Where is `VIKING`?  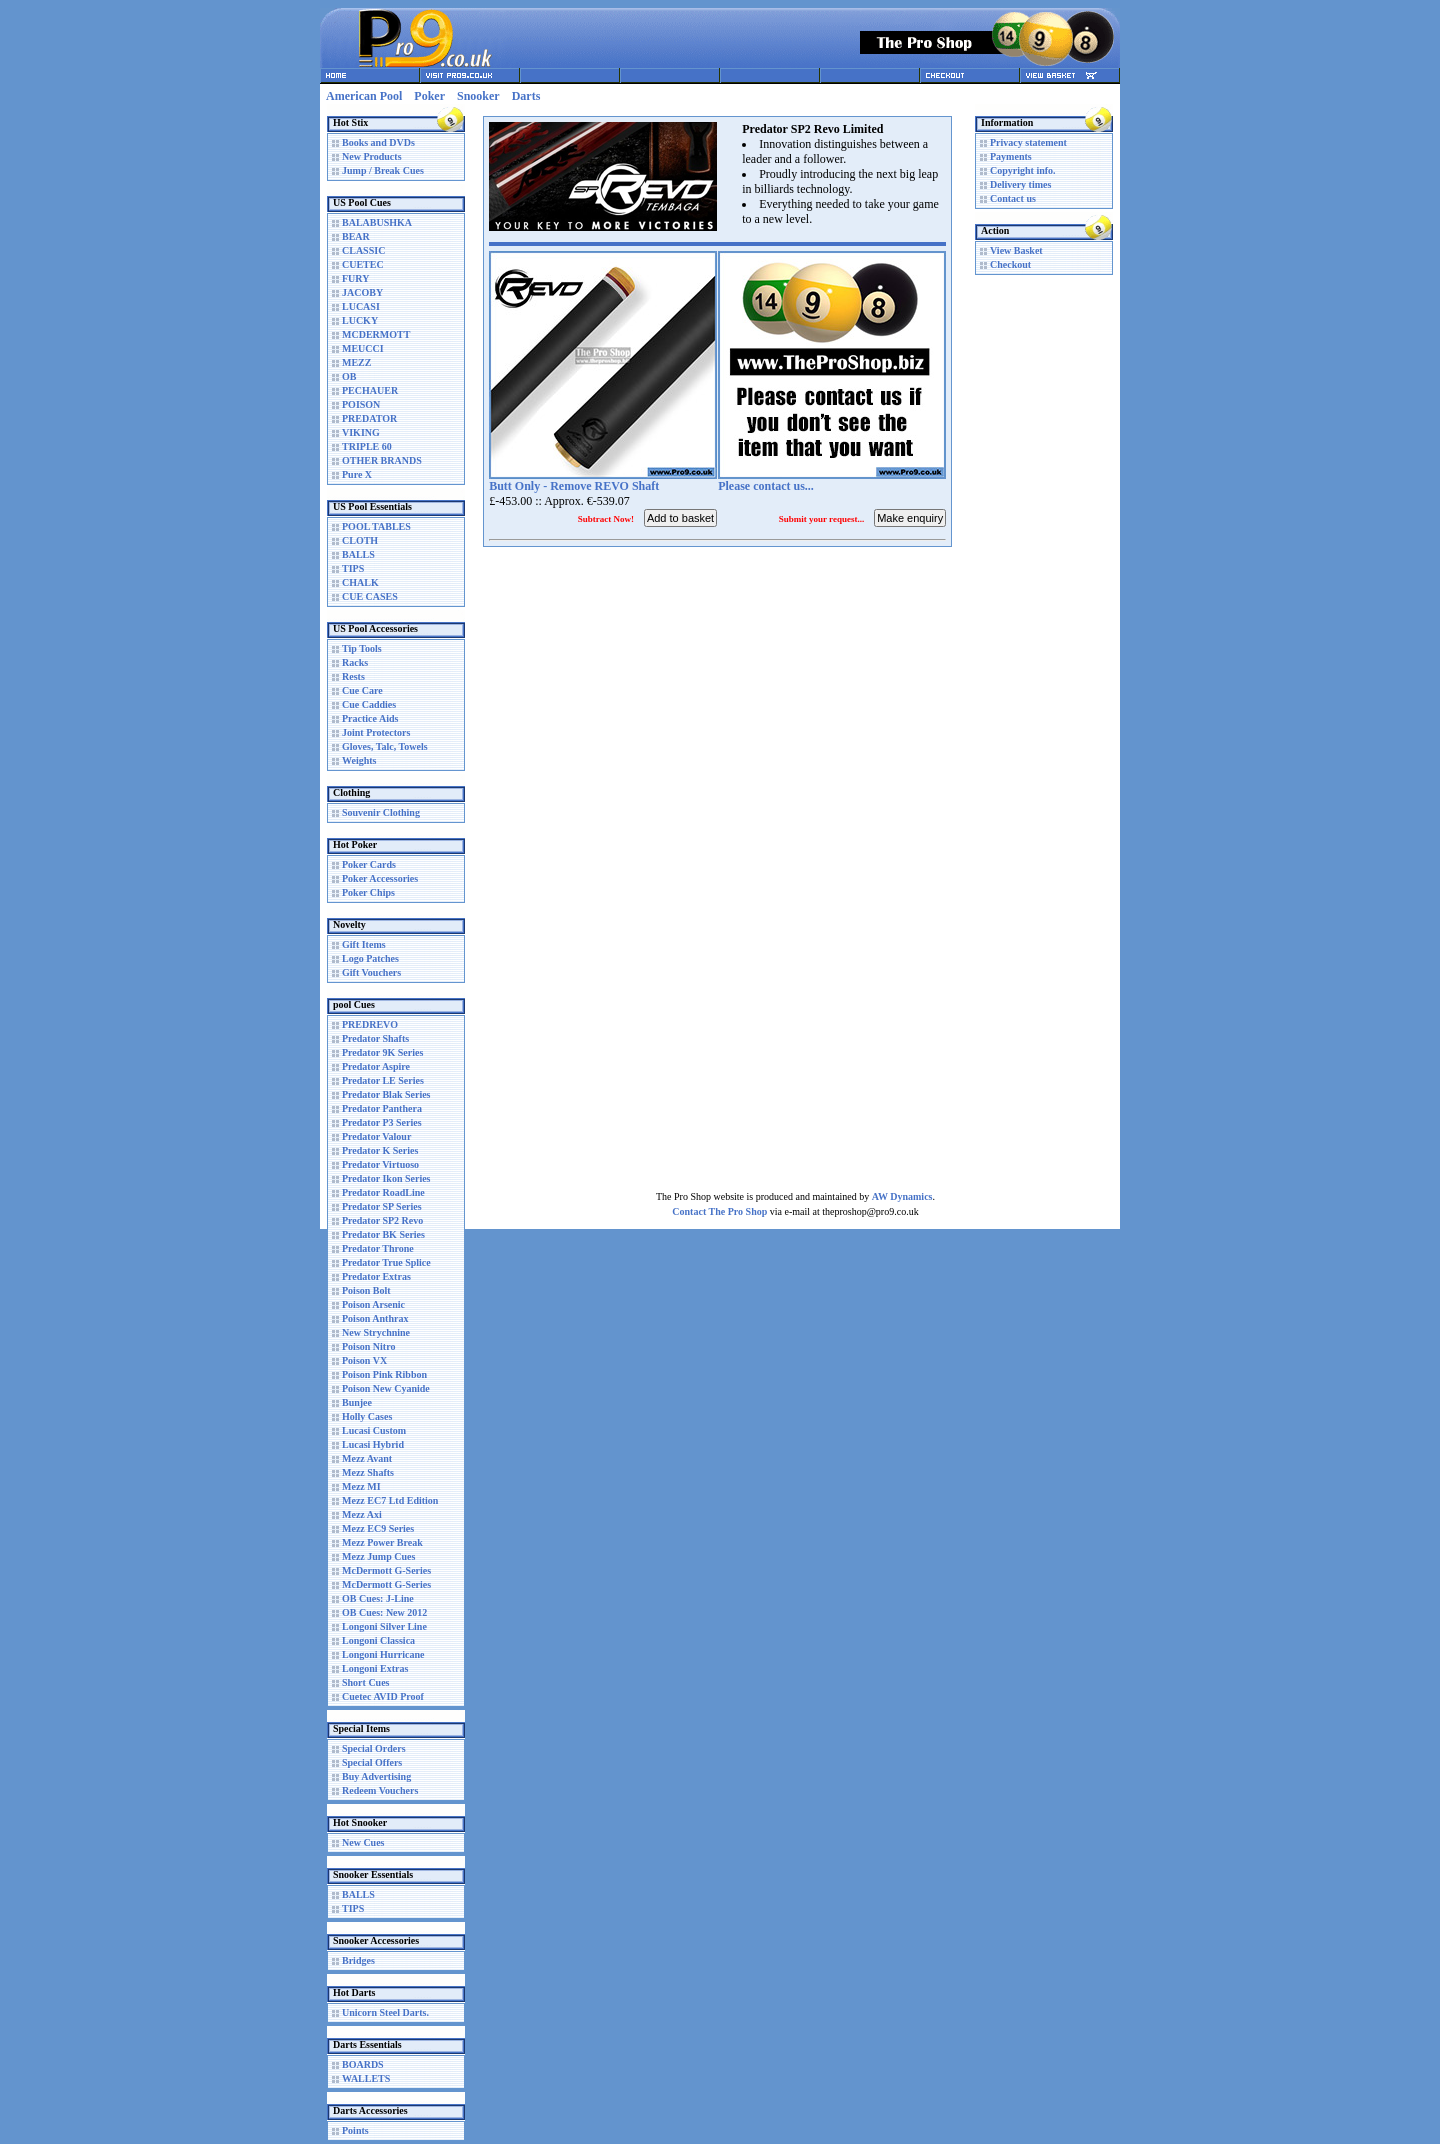 VIKING is located at coordinates (361, 432).